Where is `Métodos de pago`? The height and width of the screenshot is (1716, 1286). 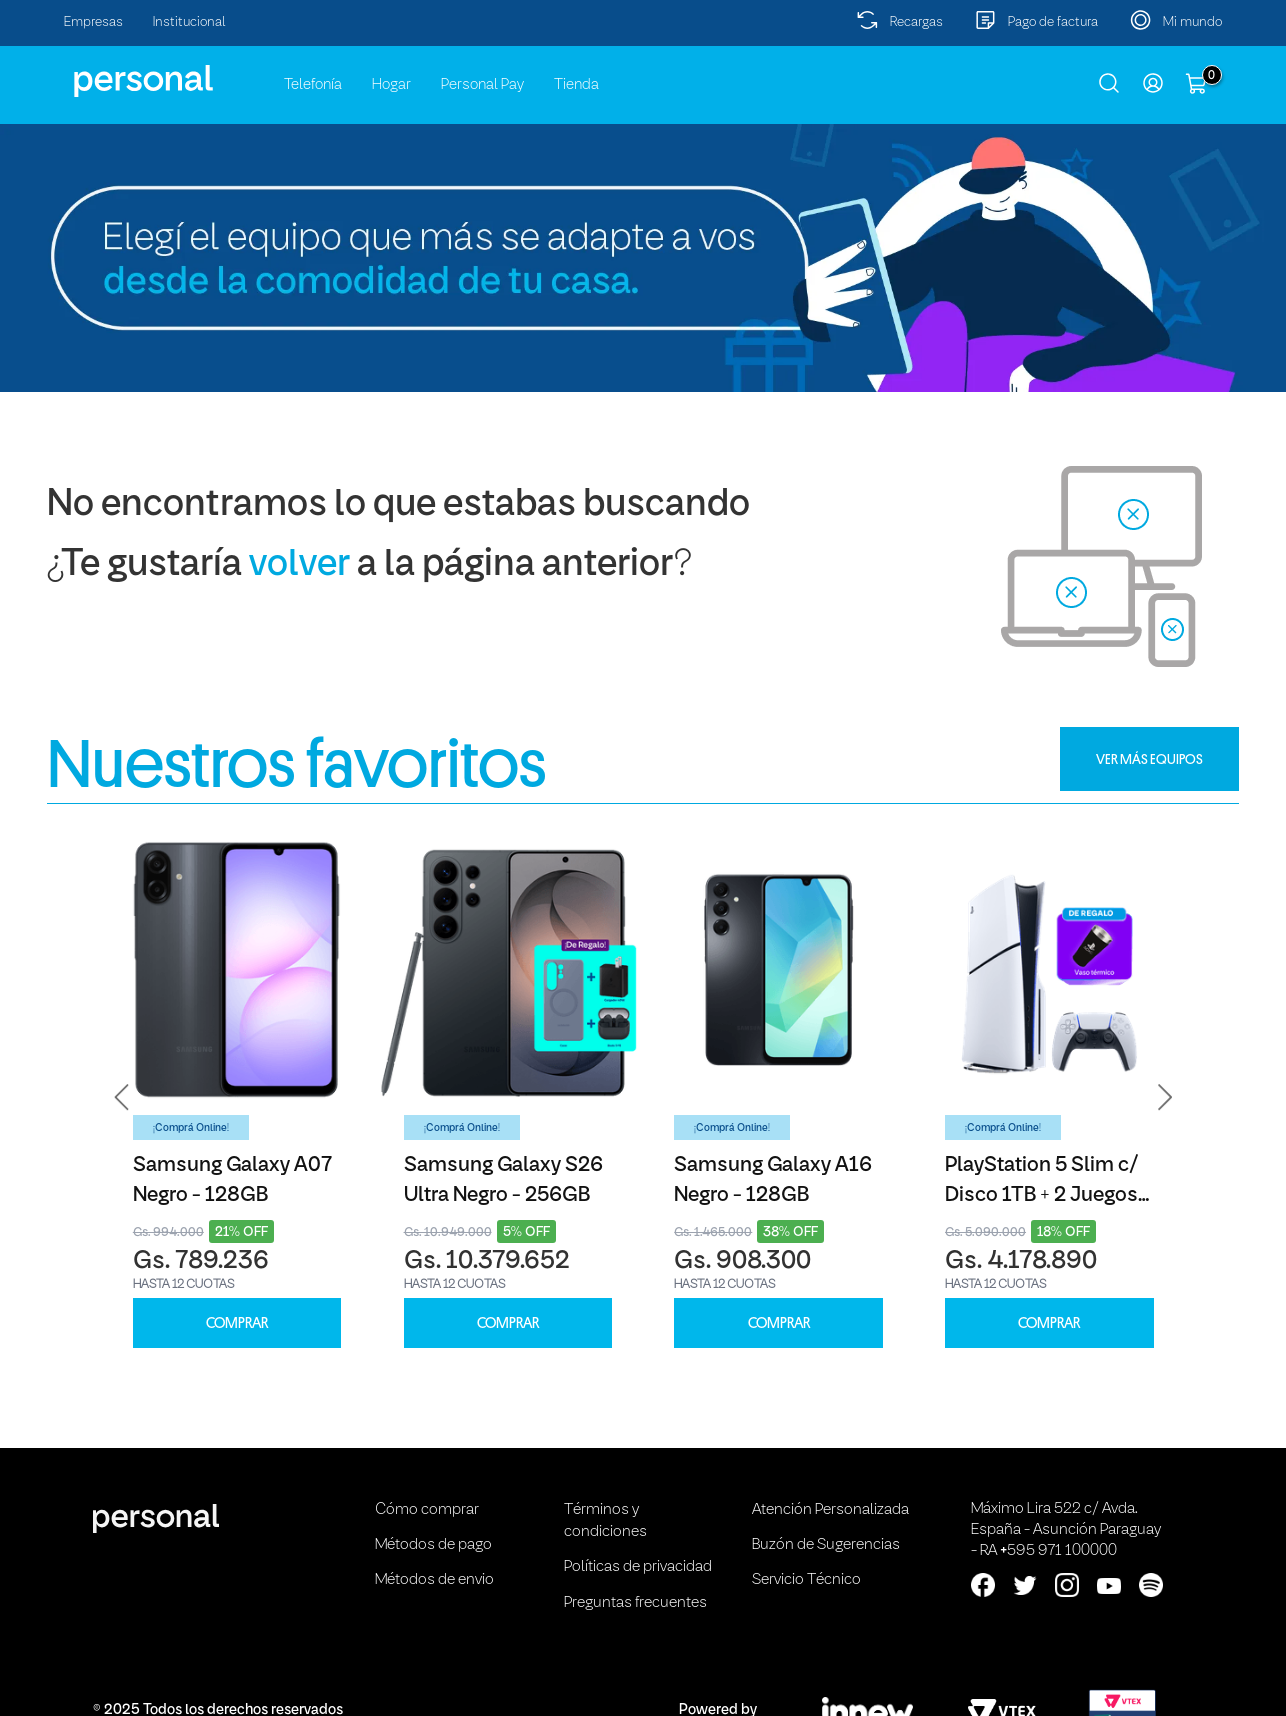
Métodos de pago is located at coordinates (433, 1545).